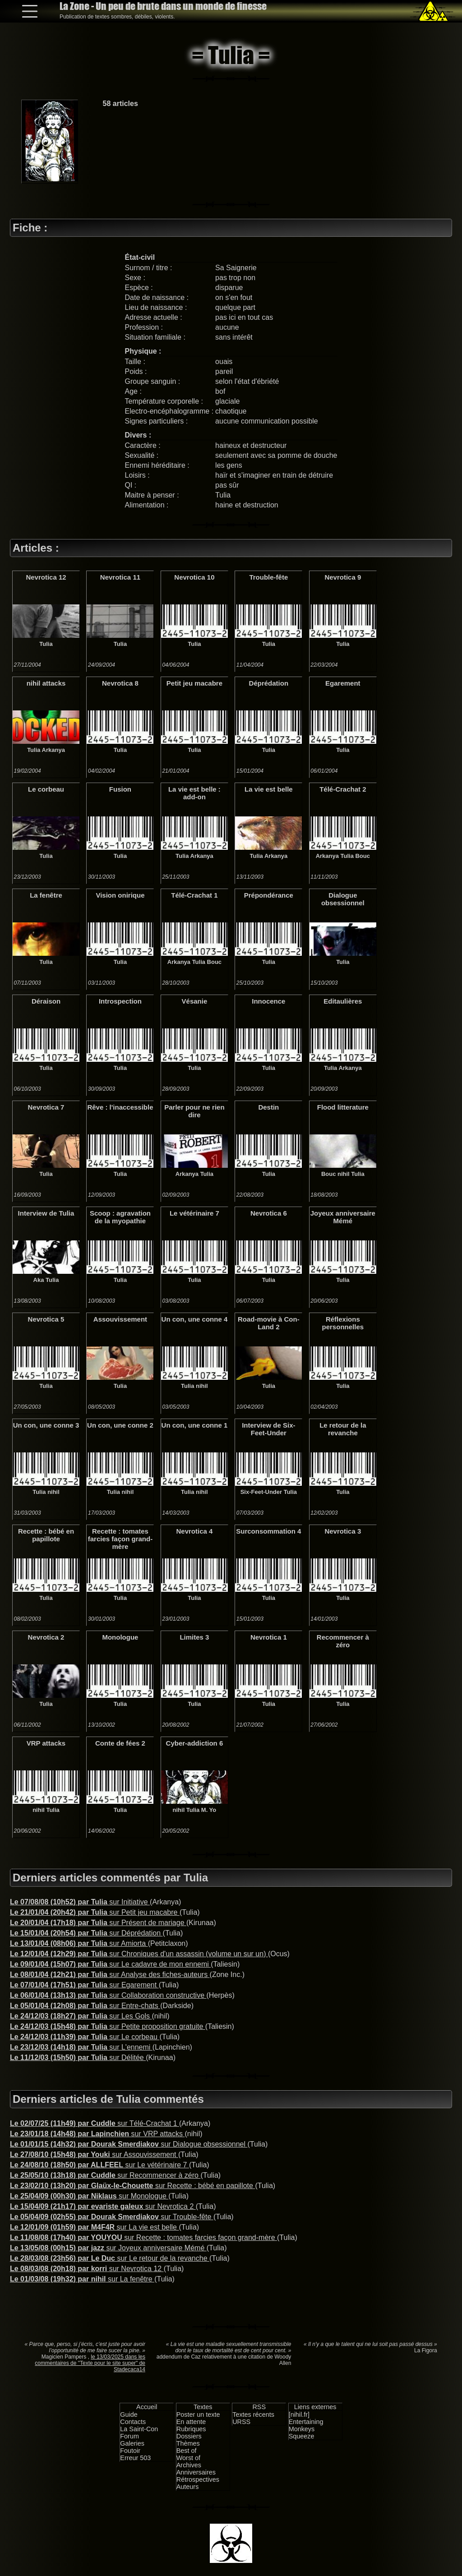 Image resolution: width=462 pixels, height=2576 pixels. What do you see at coordinates (342, 577) in the screenshot?
I see `Nevrotica 9` at bounding box center [342, 577].